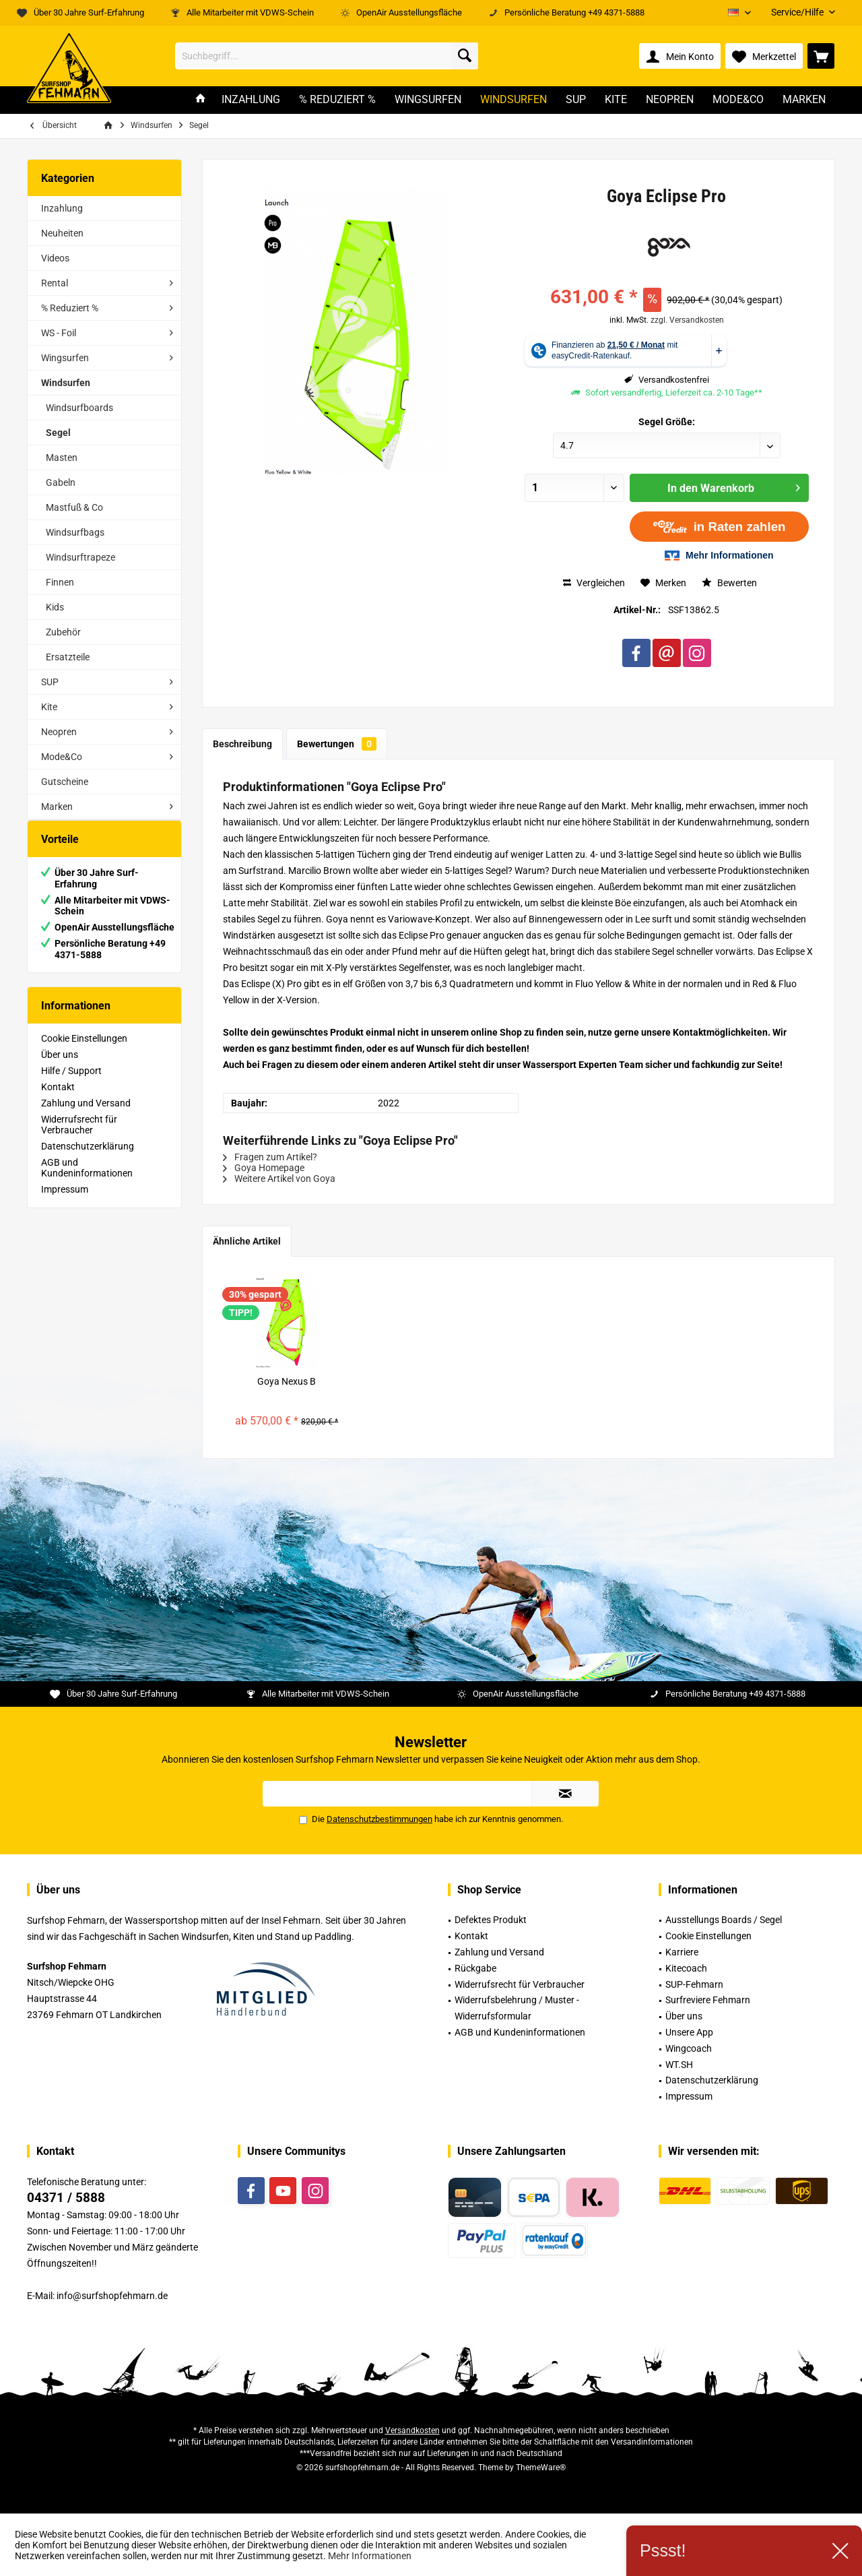 This screenshot has height=2576, width=862. Describe the element at coordinates (55, 607) in the screenshot. I see `Kids` at that location.